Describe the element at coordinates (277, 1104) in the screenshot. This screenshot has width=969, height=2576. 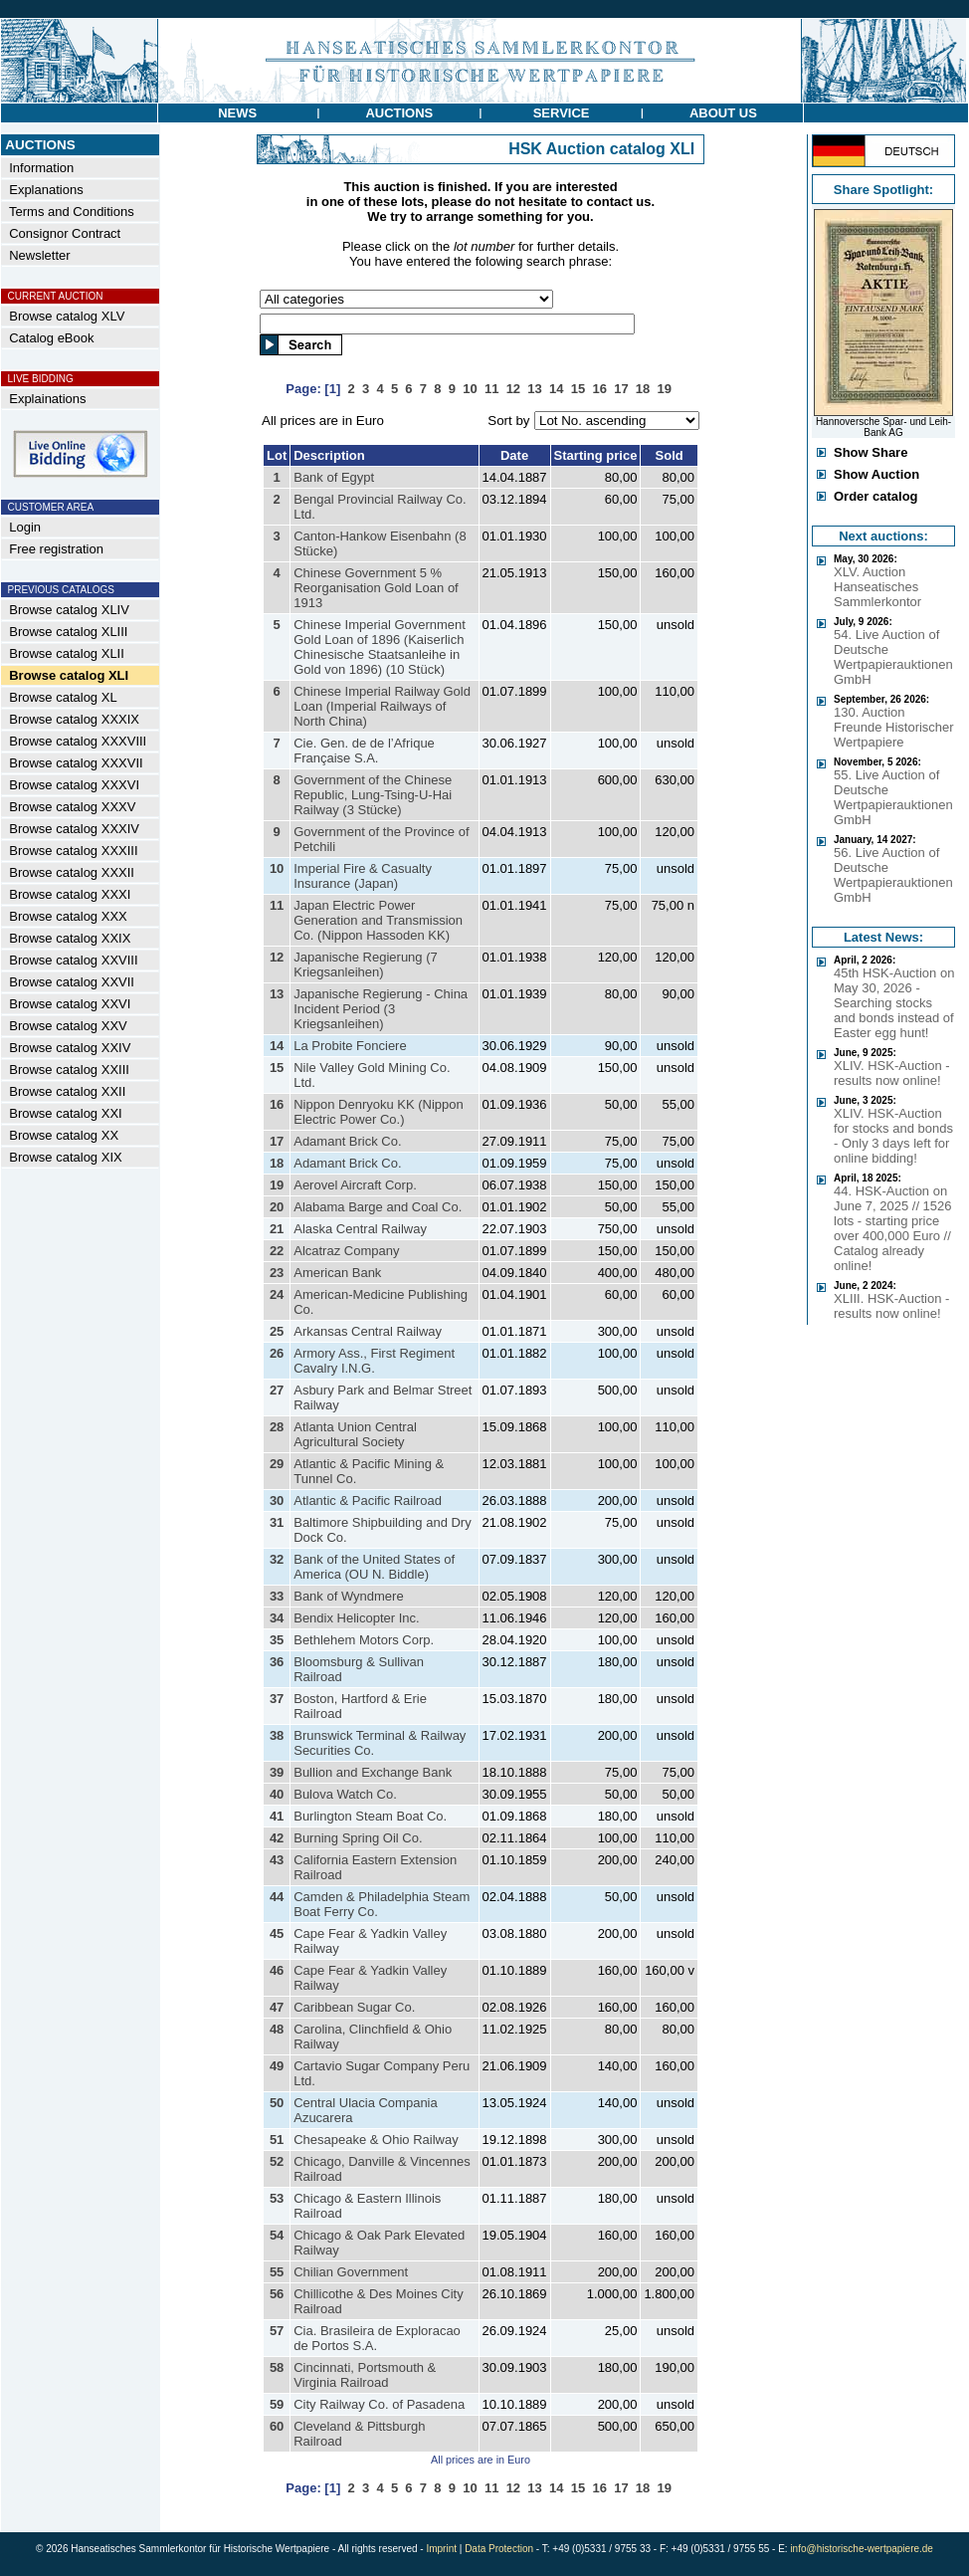
I see `16` at that location.